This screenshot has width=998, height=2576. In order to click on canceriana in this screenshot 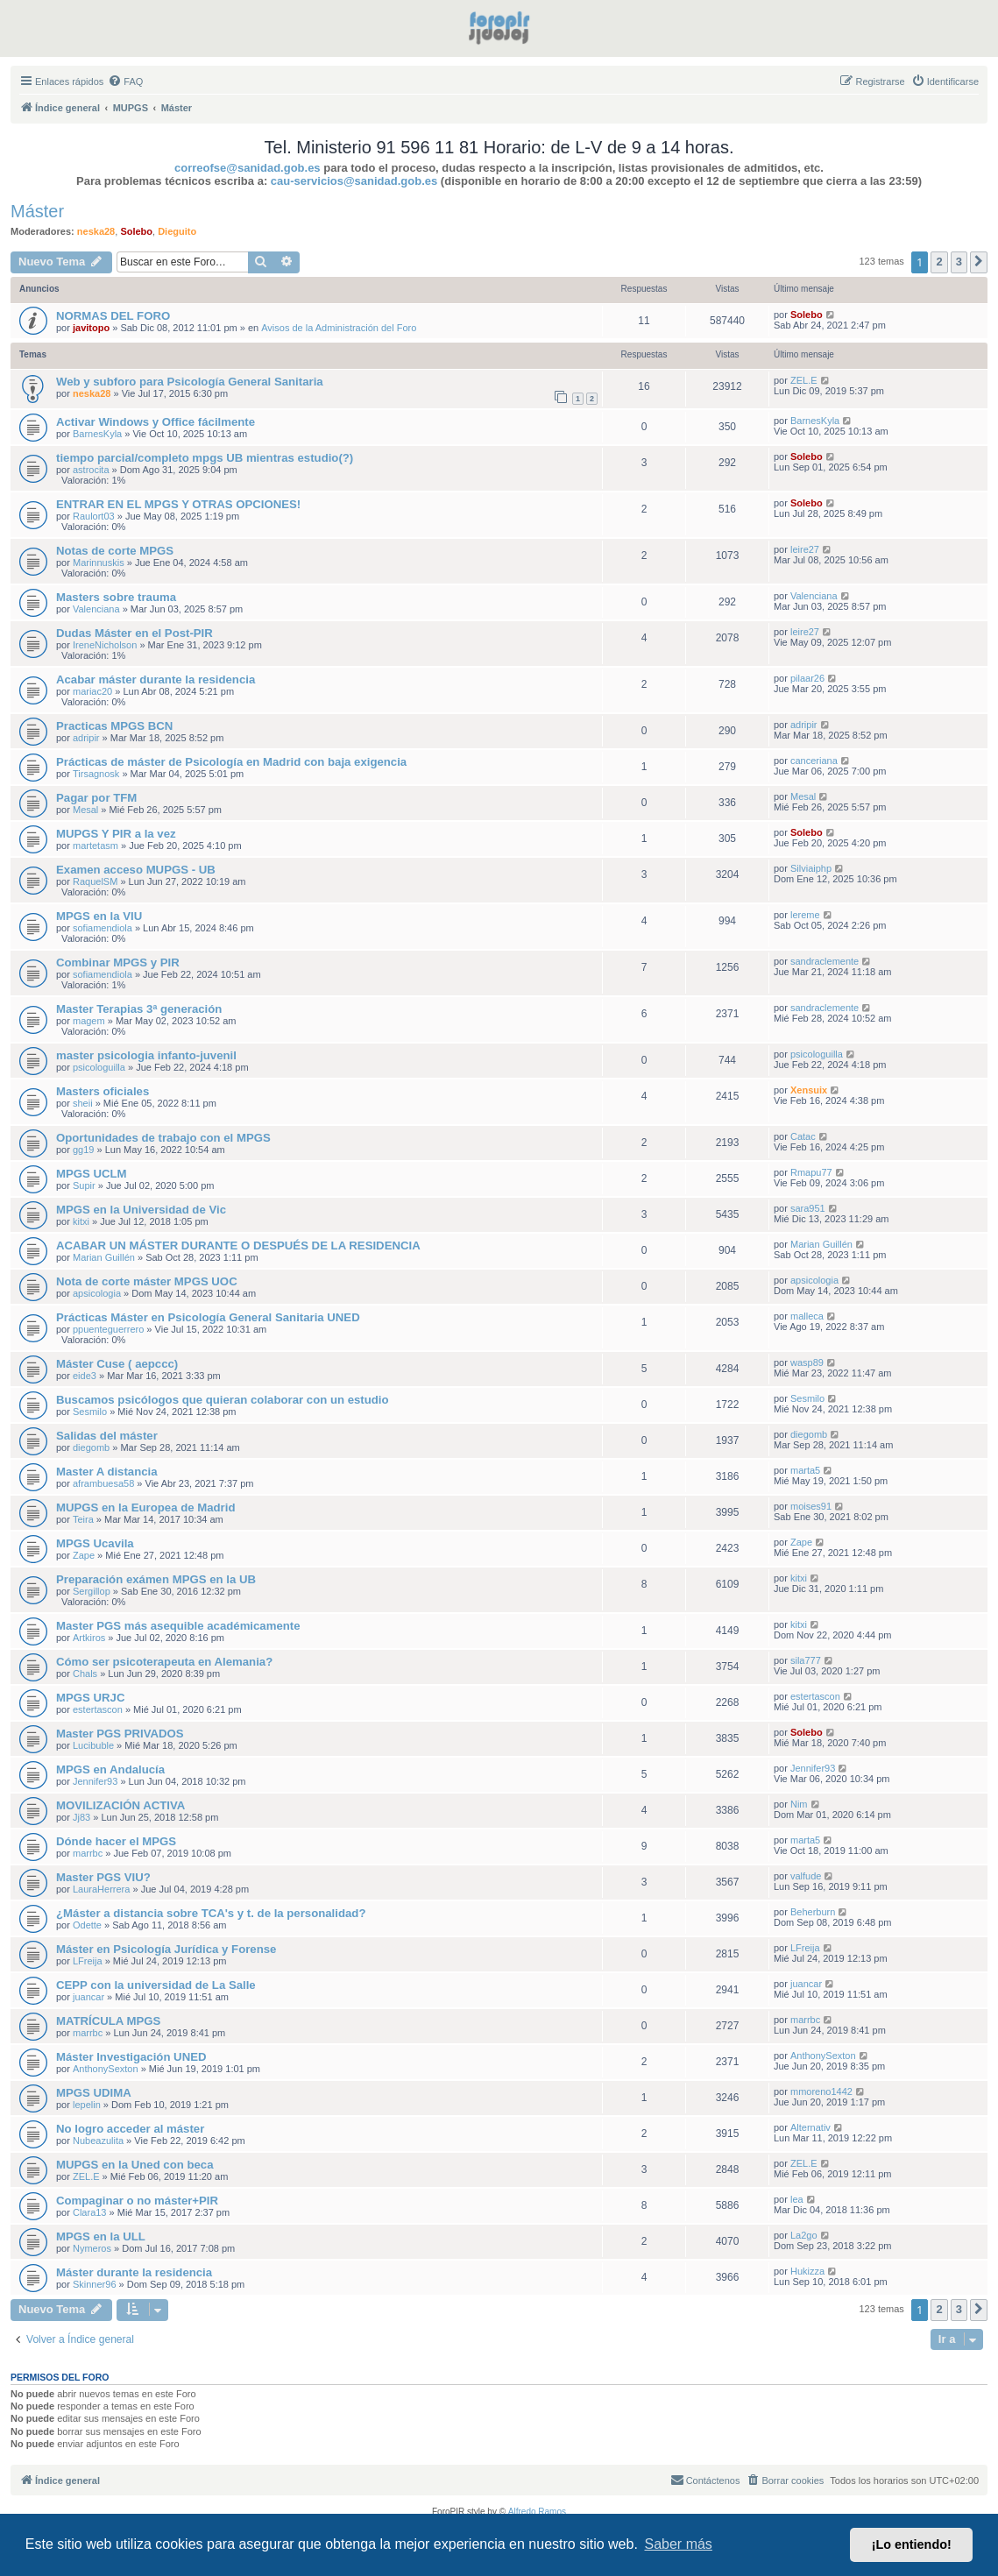, I will do `click(814, 760)`.